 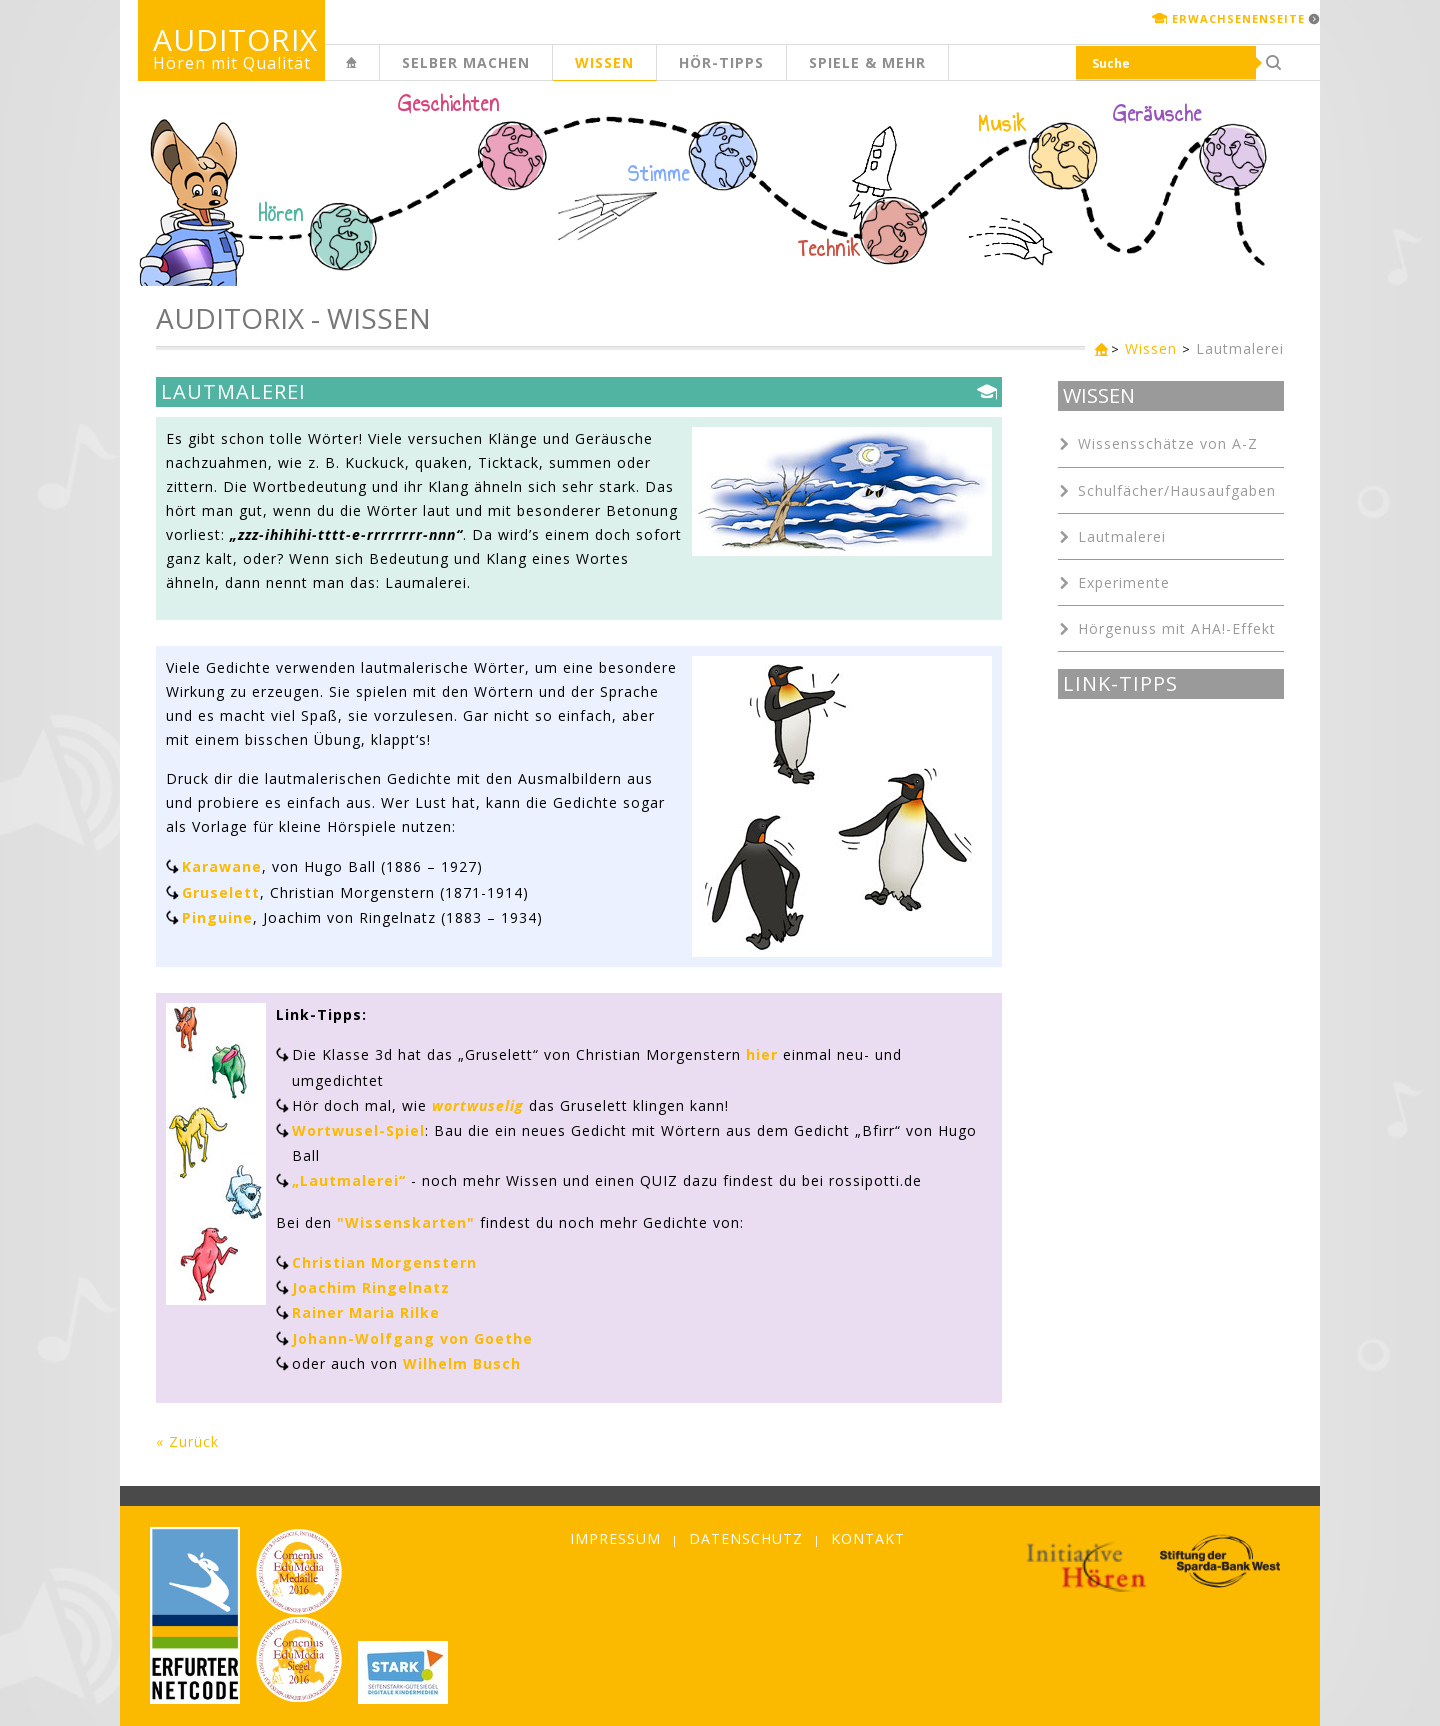 I want to click on Geschichten, so click(x=449, y=106).